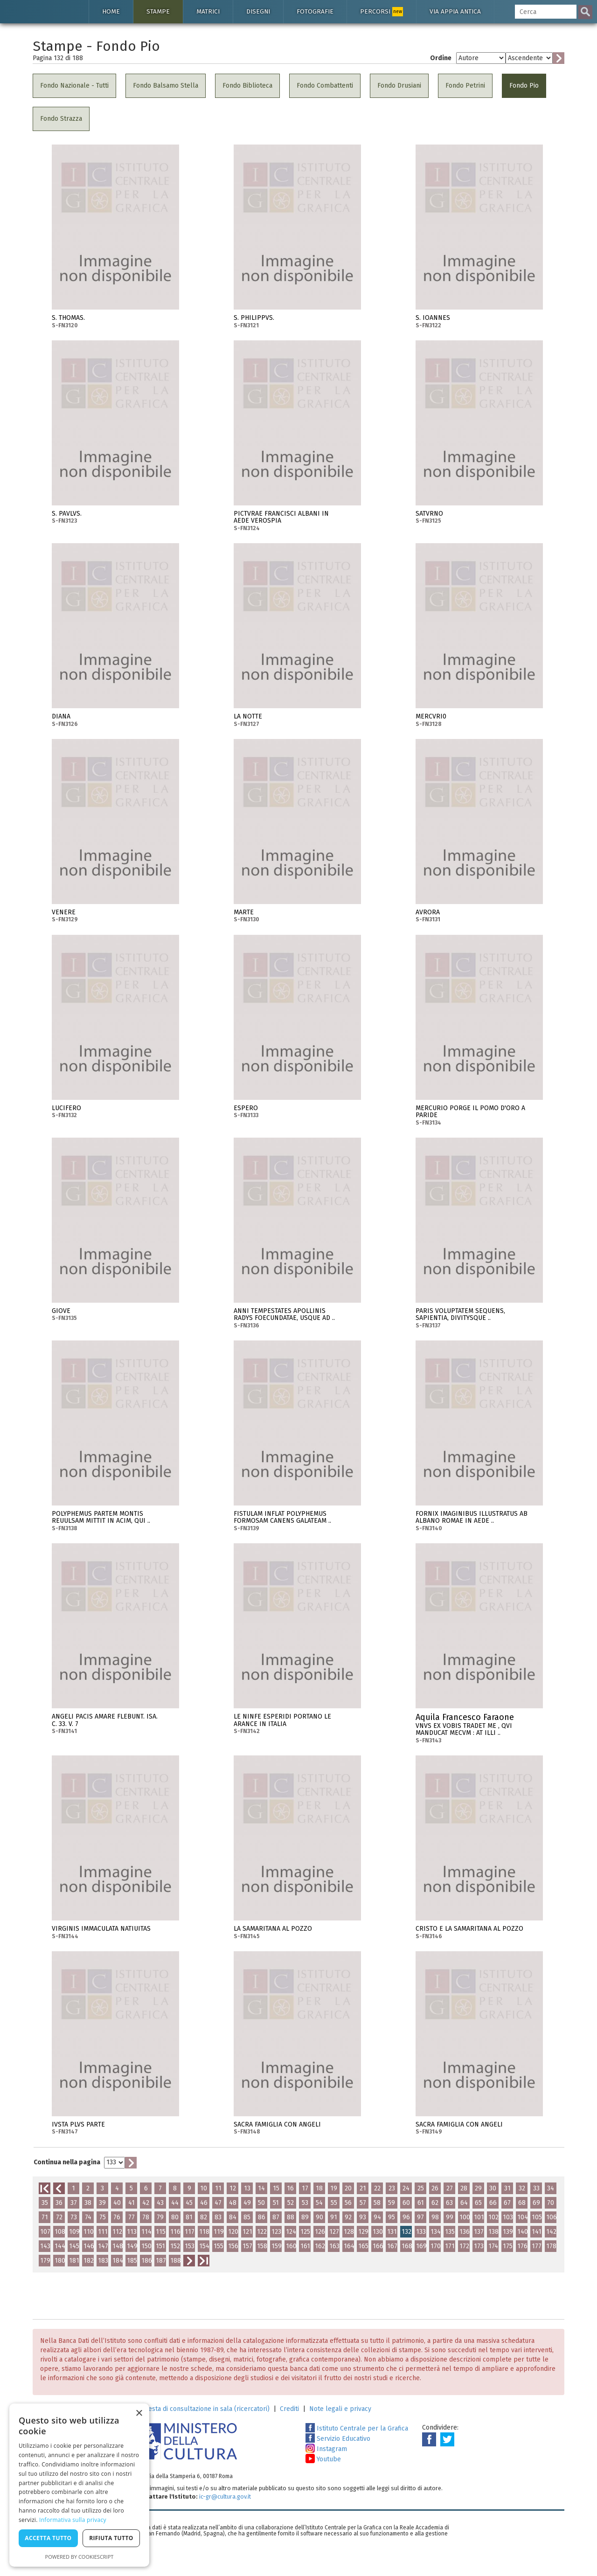 Image resolution: width=597 pixels, height=2576 pixels. Describe the element at coordinates (289, 2409) in the screenshot. I see `Crediti` at that location.